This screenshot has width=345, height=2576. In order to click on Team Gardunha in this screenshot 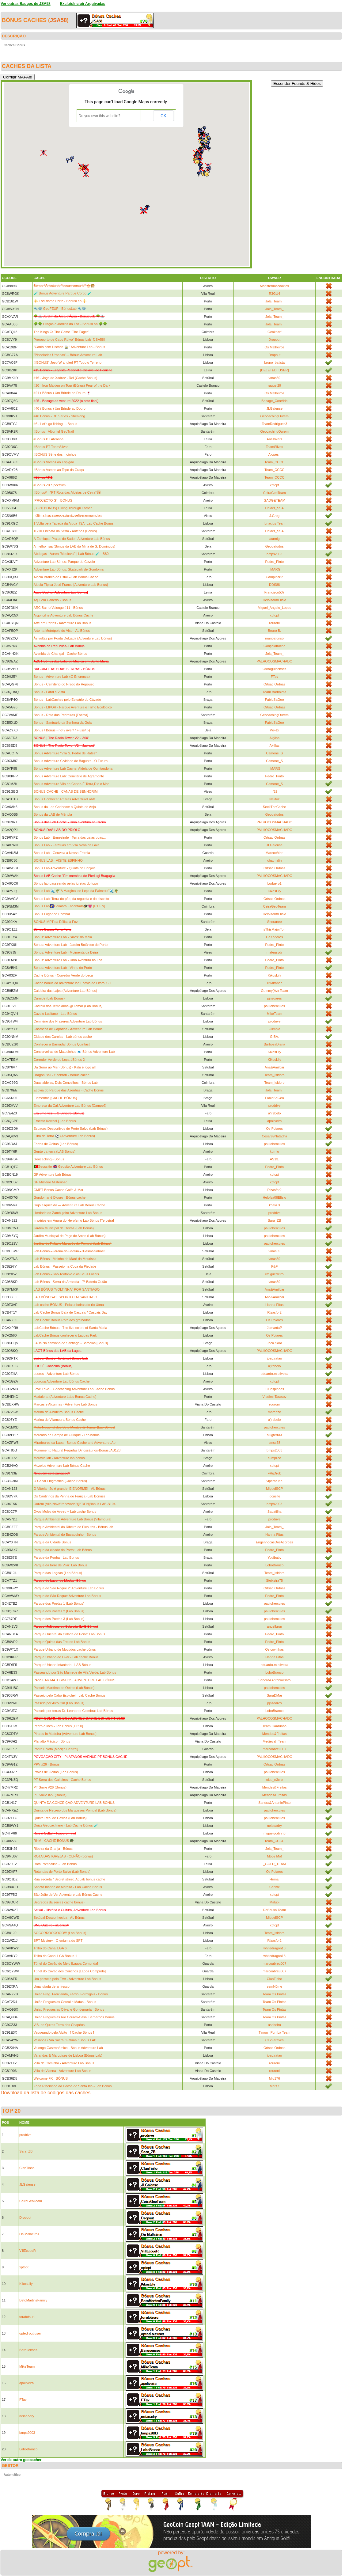, I will do `click(274, 1726)`.